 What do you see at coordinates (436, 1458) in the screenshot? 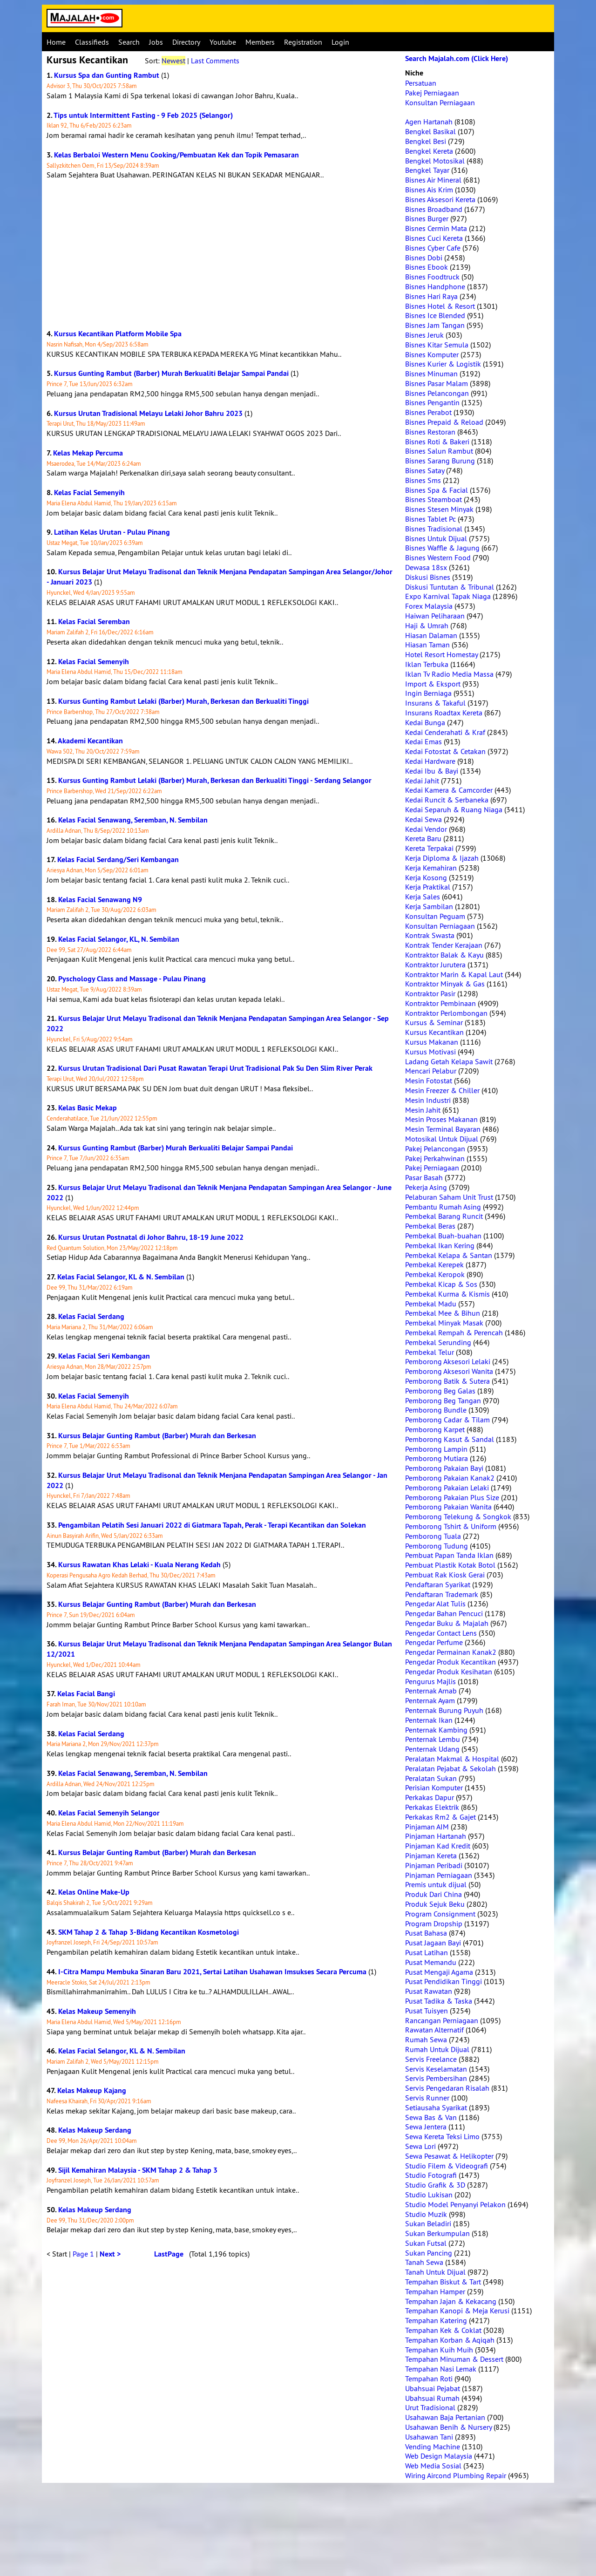
I see `Pemborong Mutiara` at bounding box center [436, 1458].